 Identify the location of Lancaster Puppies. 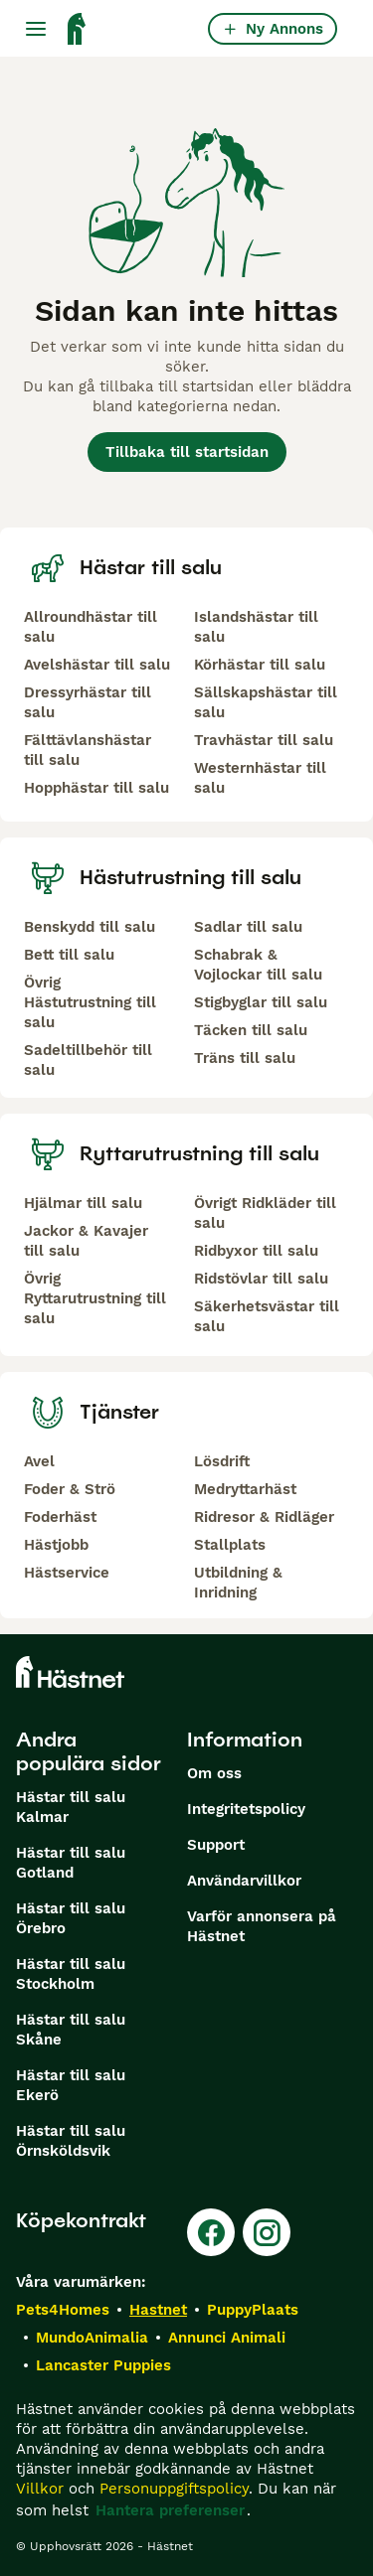
(103, 2365).